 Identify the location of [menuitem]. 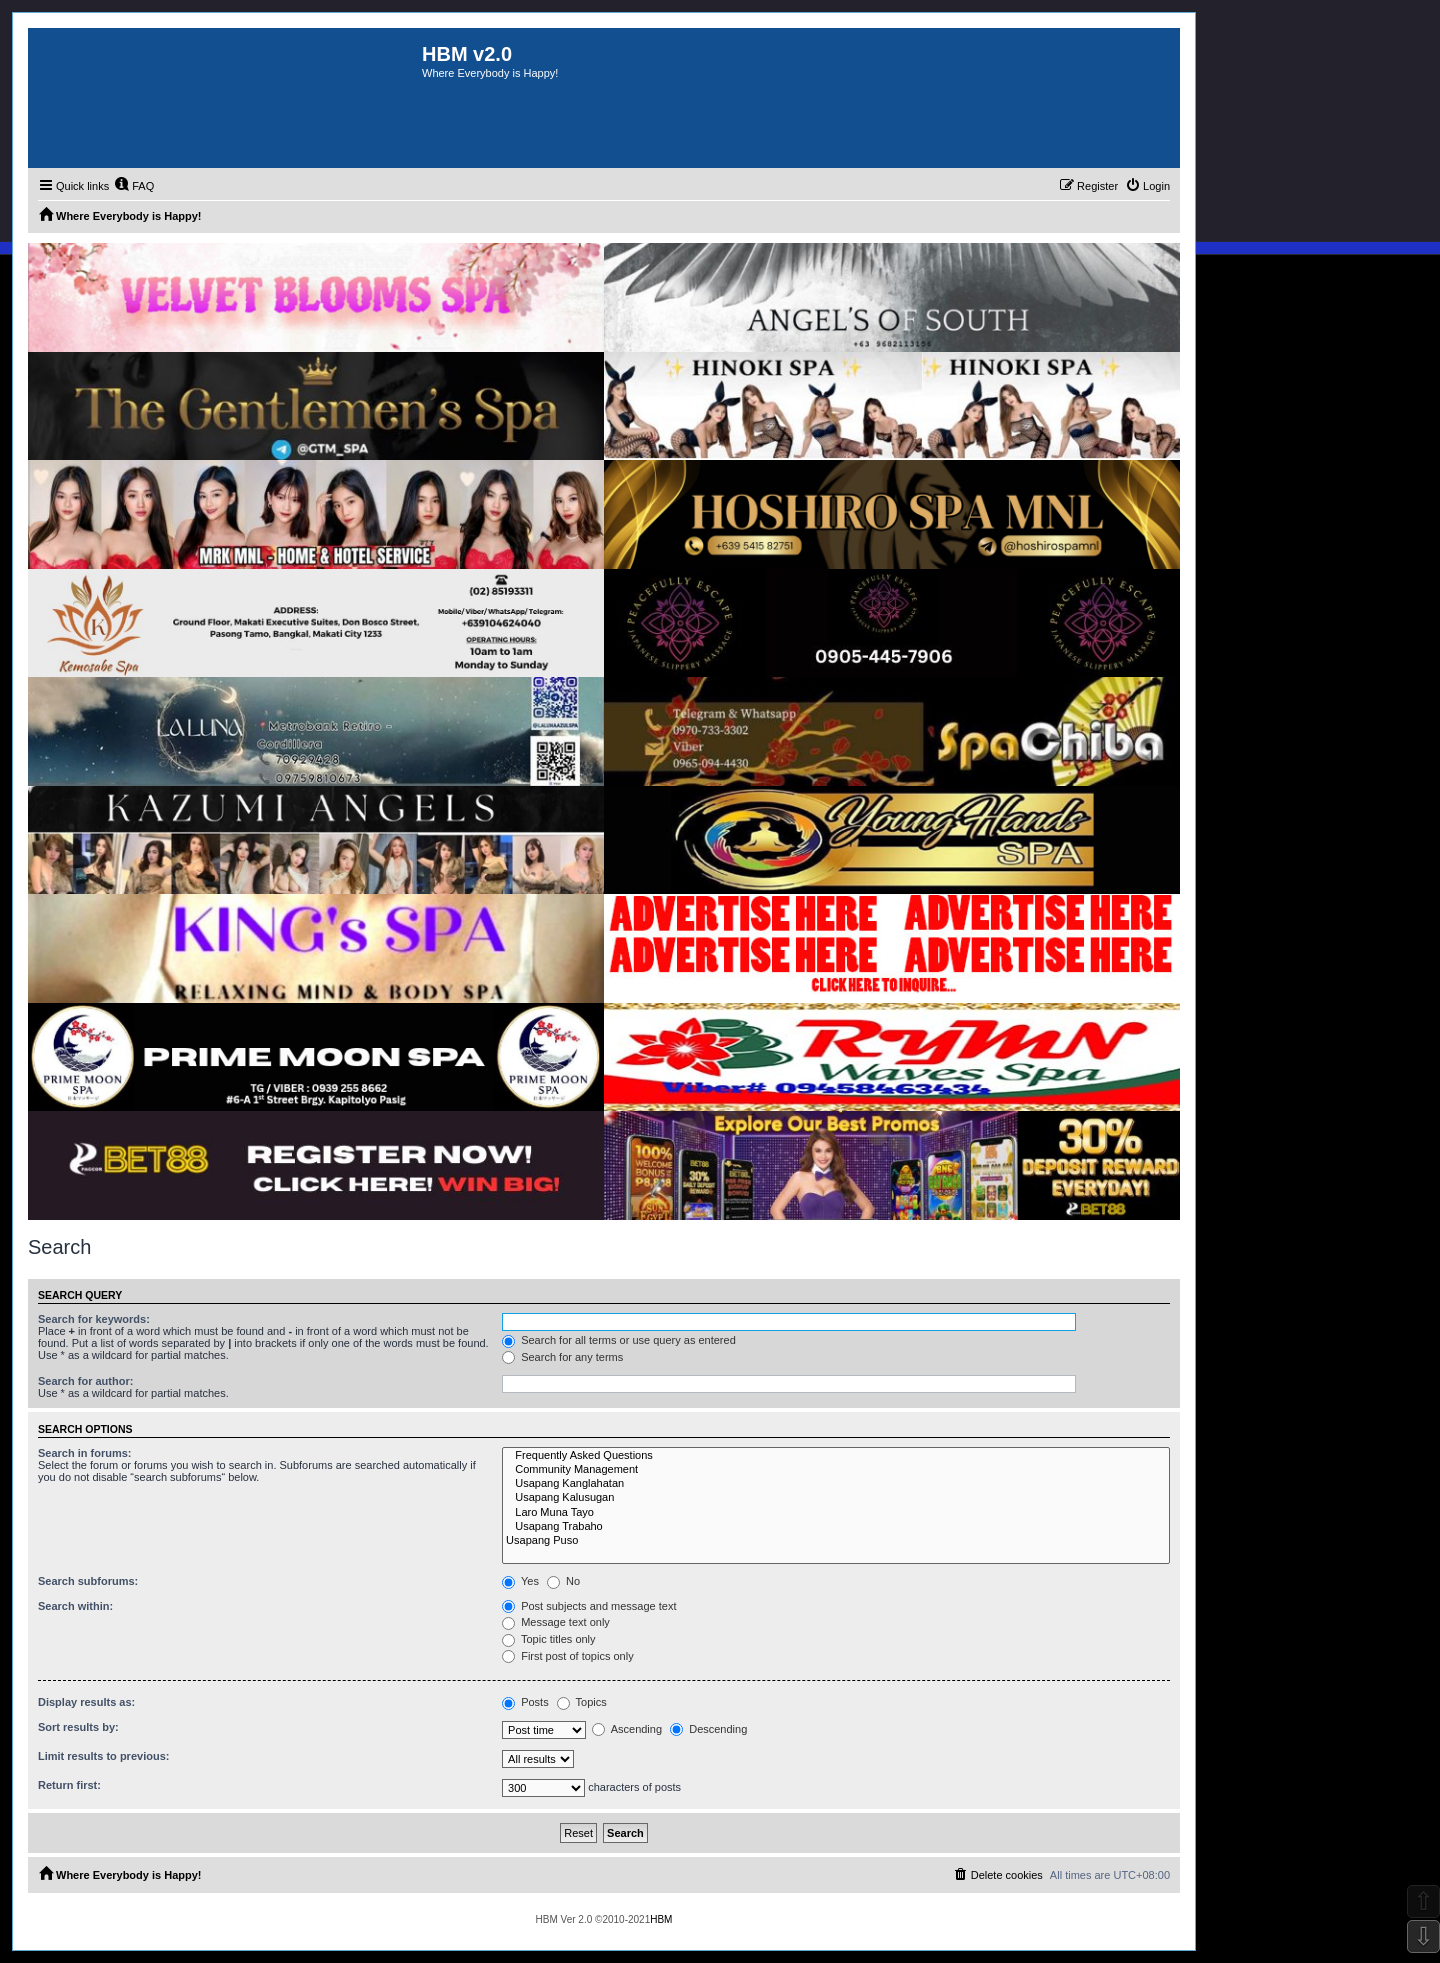
(134, 186).